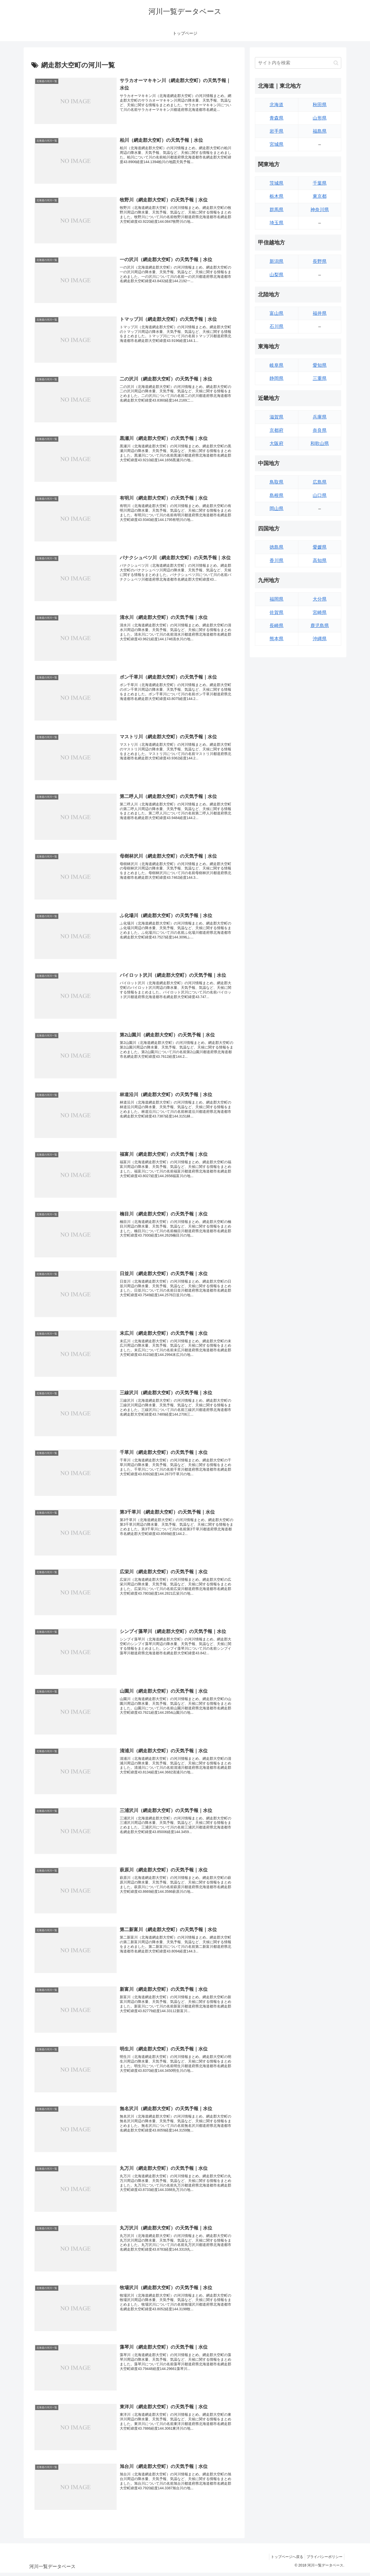  Describe the element at coordinates (276, 274) in the screenshot. I see `山梨県` at that location.